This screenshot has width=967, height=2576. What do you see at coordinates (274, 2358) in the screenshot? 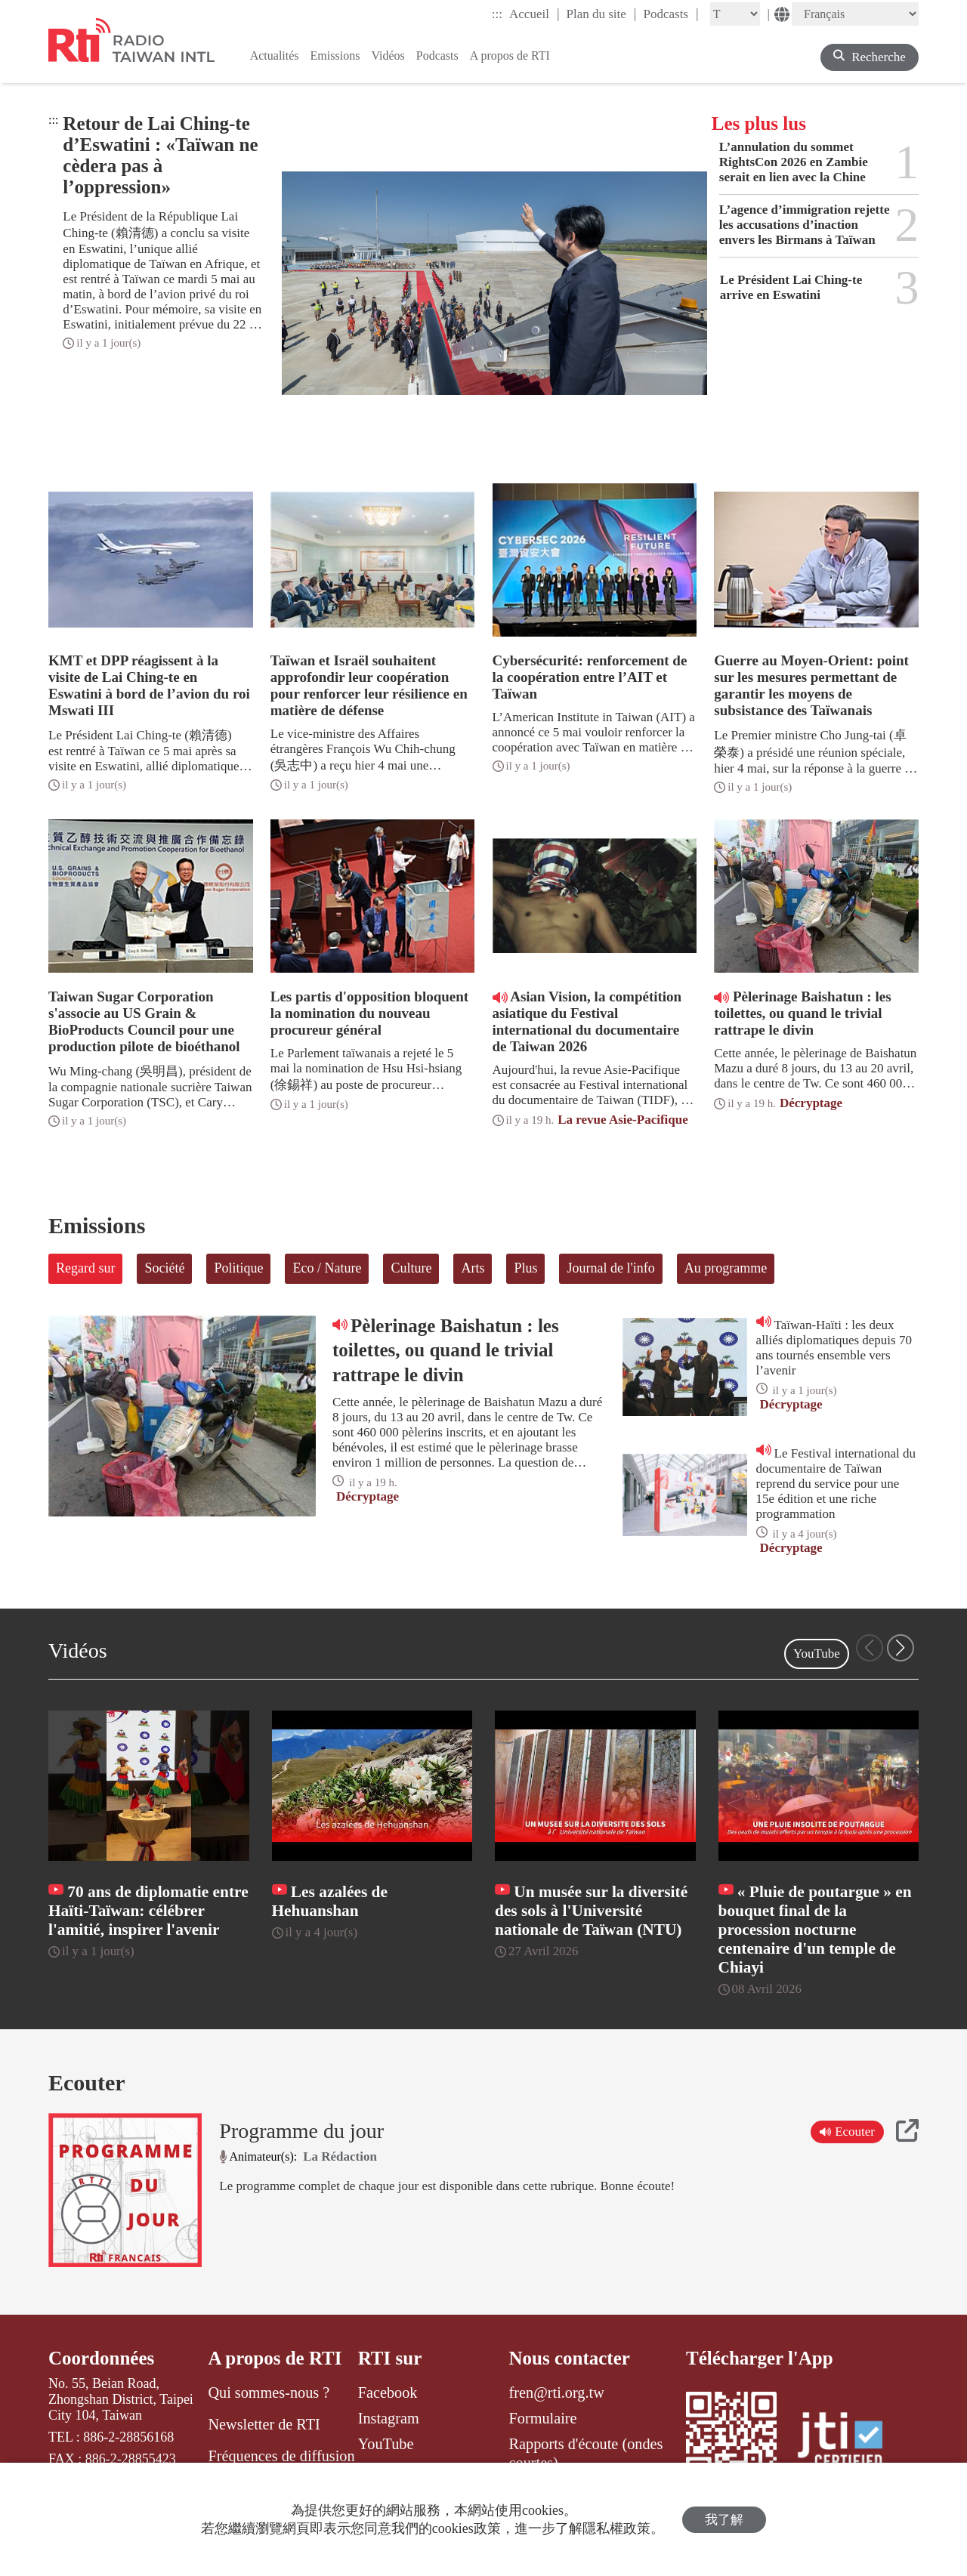
I see `A propos de RTI` at bounding box center [274, 2358].